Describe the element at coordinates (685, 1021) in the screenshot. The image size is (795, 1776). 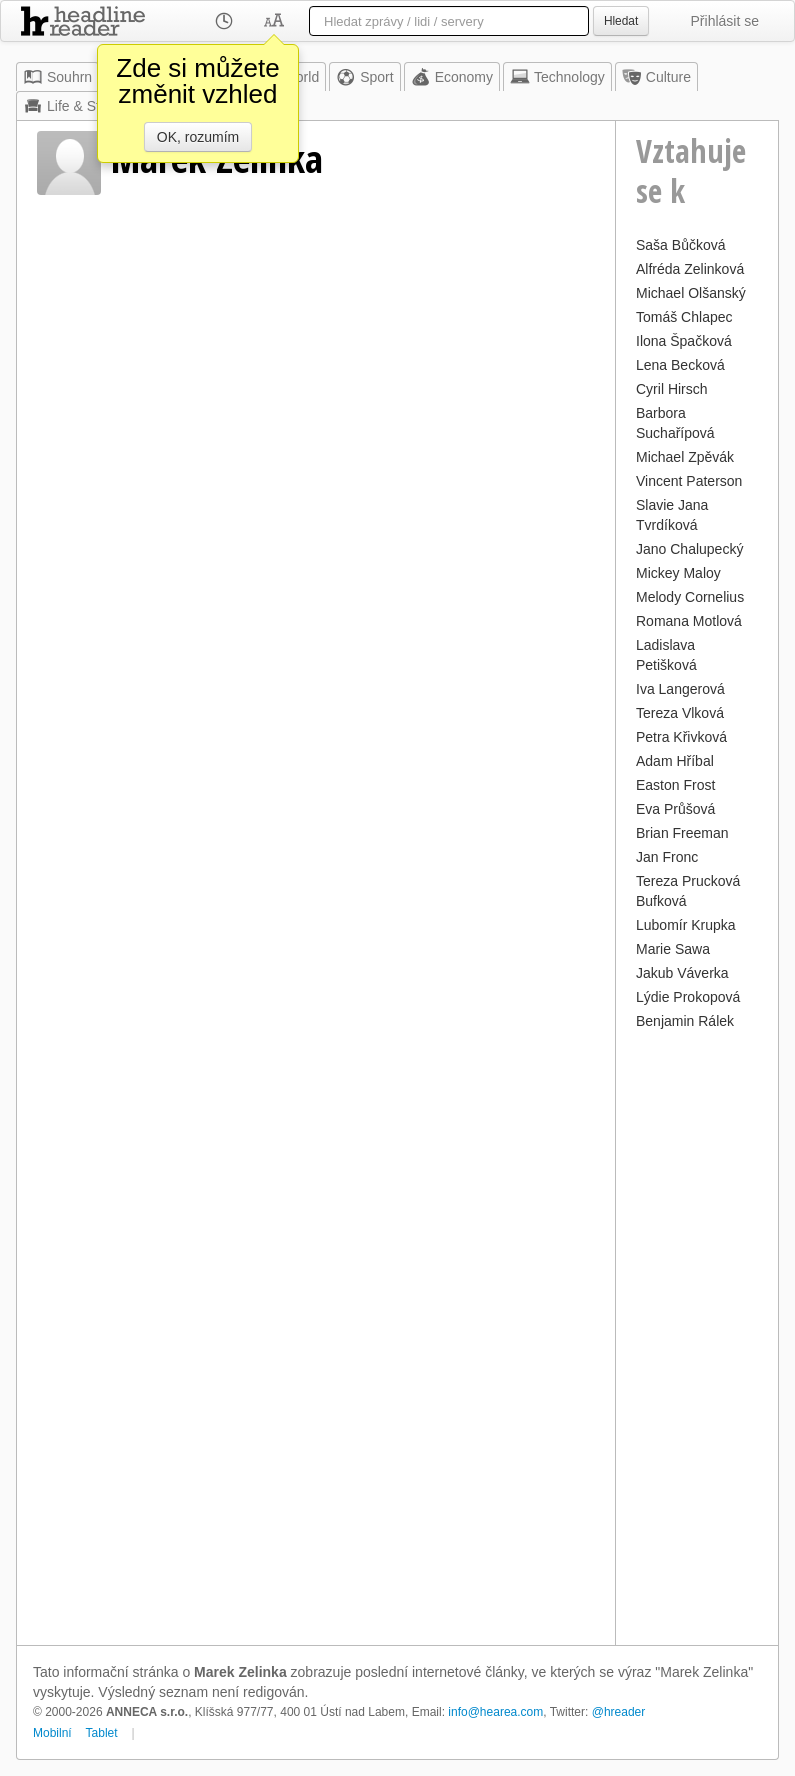
I see `Benjamin Rálek` at that location.